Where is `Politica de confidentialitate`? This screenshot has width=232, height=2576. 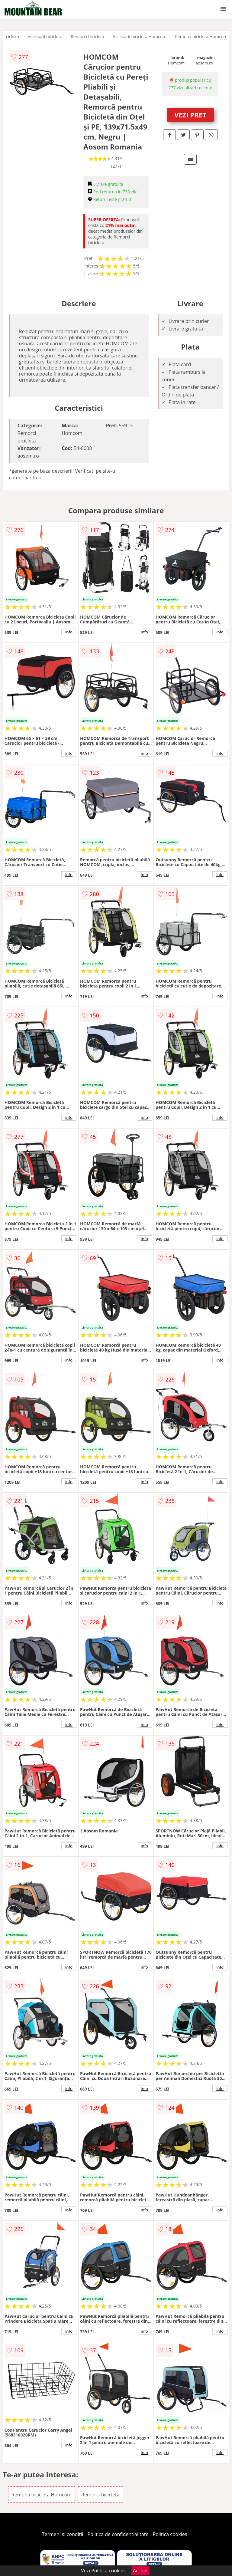 Politica de confidentialitate is located at coordinates (118, 2534).